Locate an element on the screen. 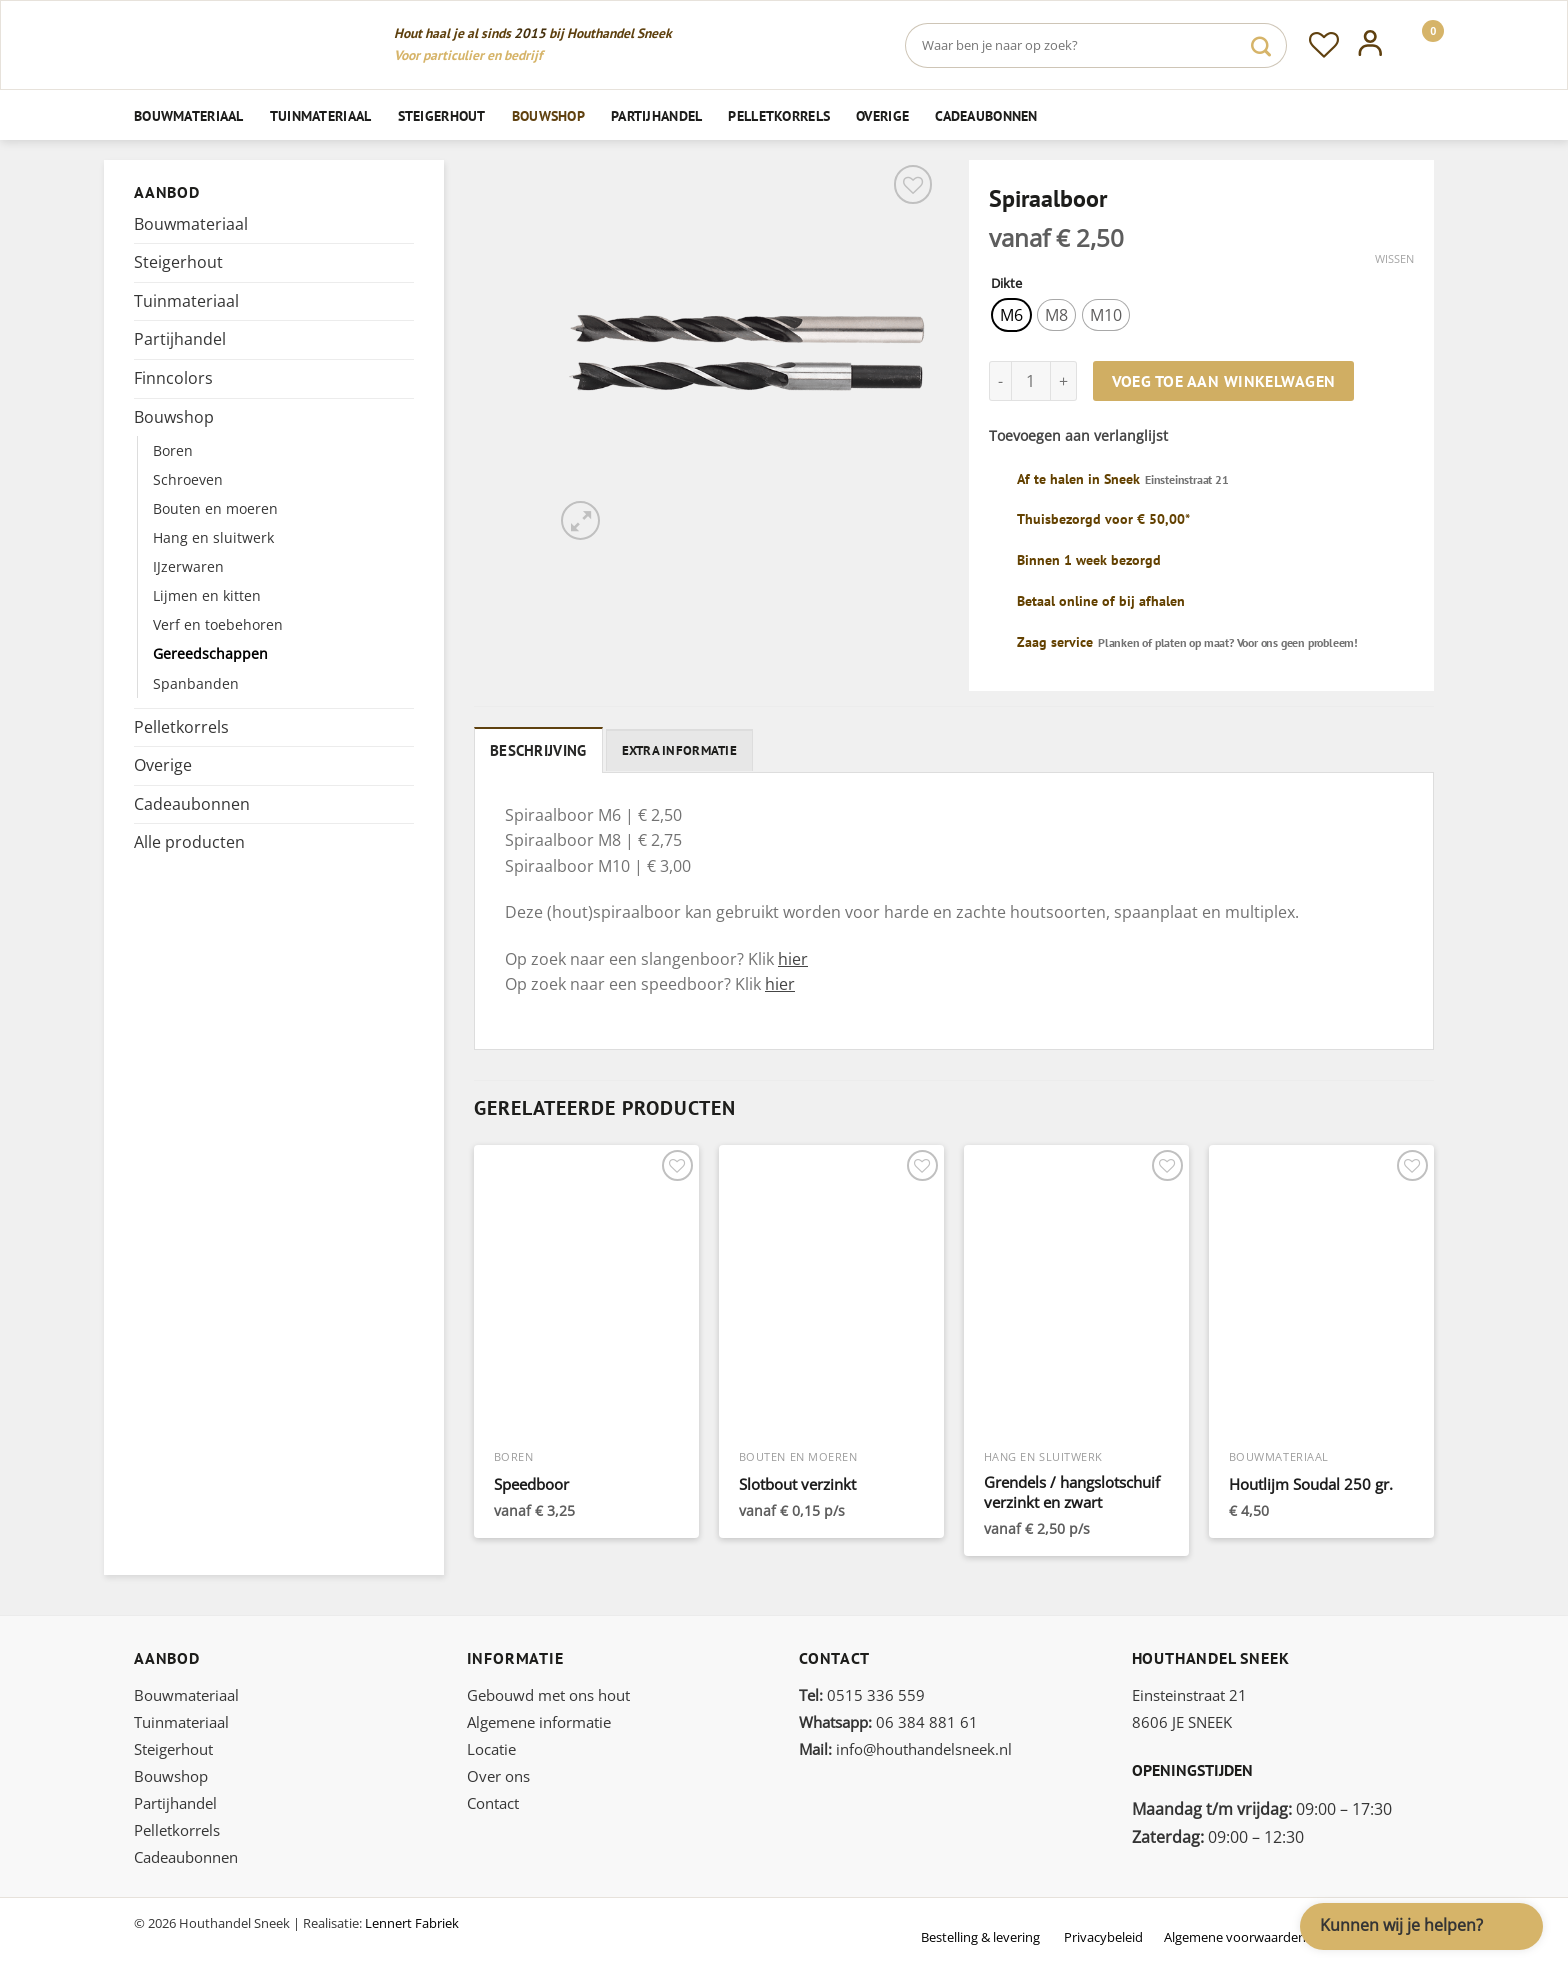 The width and height of the screenshot is (1568, 1975). Privacybeleid is located at coordinates (1103, 1934).